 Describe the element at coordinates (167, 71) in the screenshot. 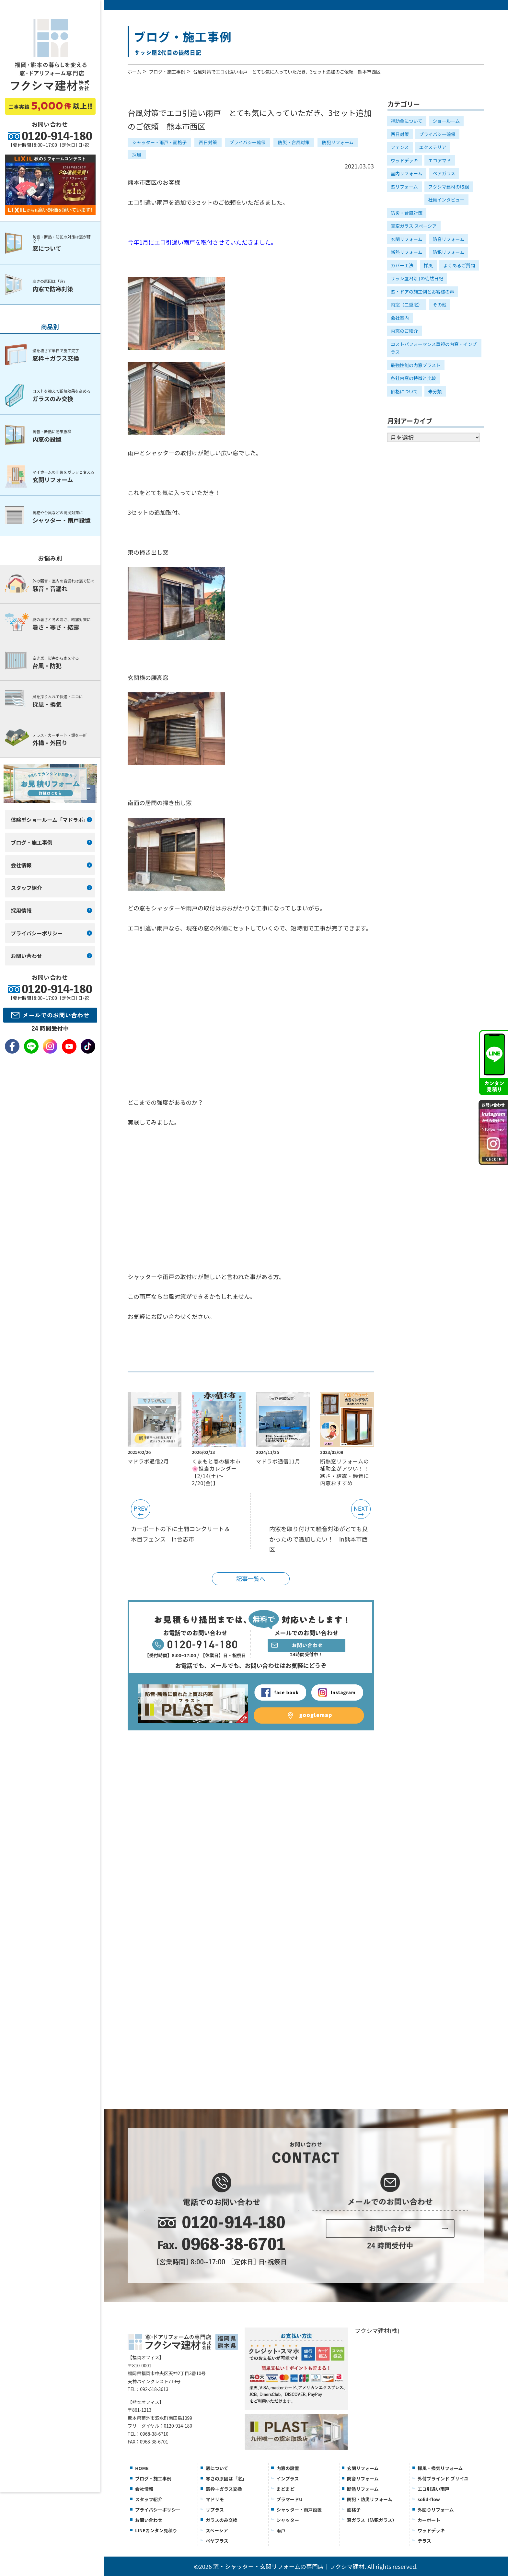

I see `ブログ・施工事例` at that location.